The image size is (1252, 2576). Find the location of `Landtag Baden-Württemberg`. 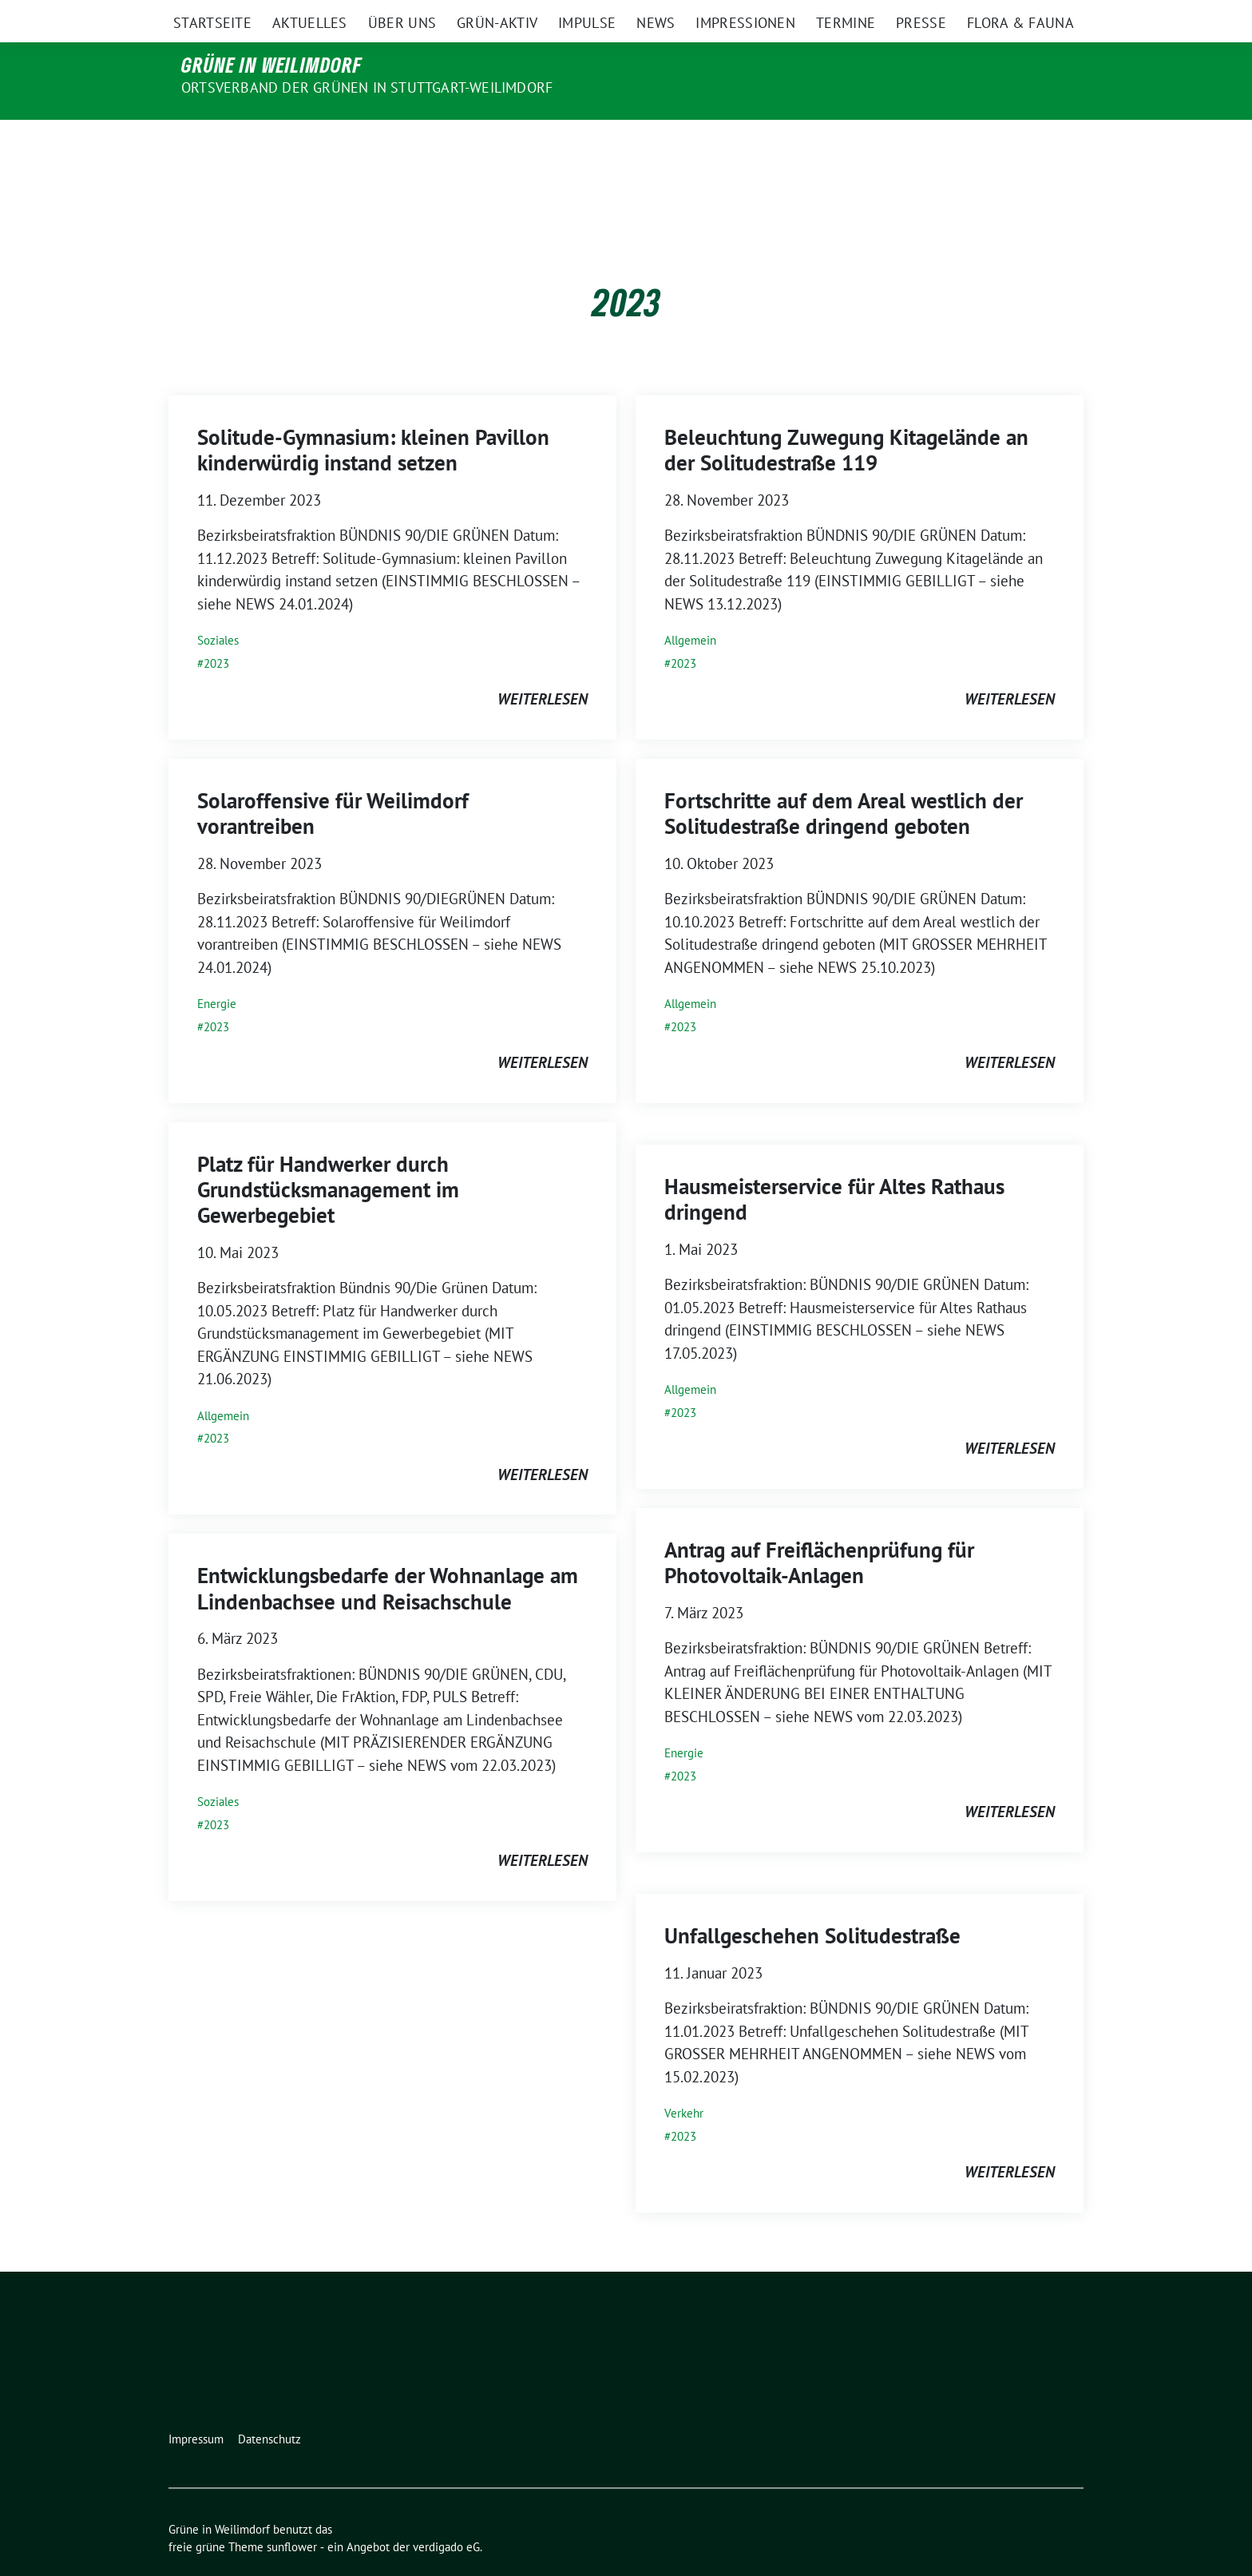

Landtag Baden-Württemberg is located at coordinates (705, 14).